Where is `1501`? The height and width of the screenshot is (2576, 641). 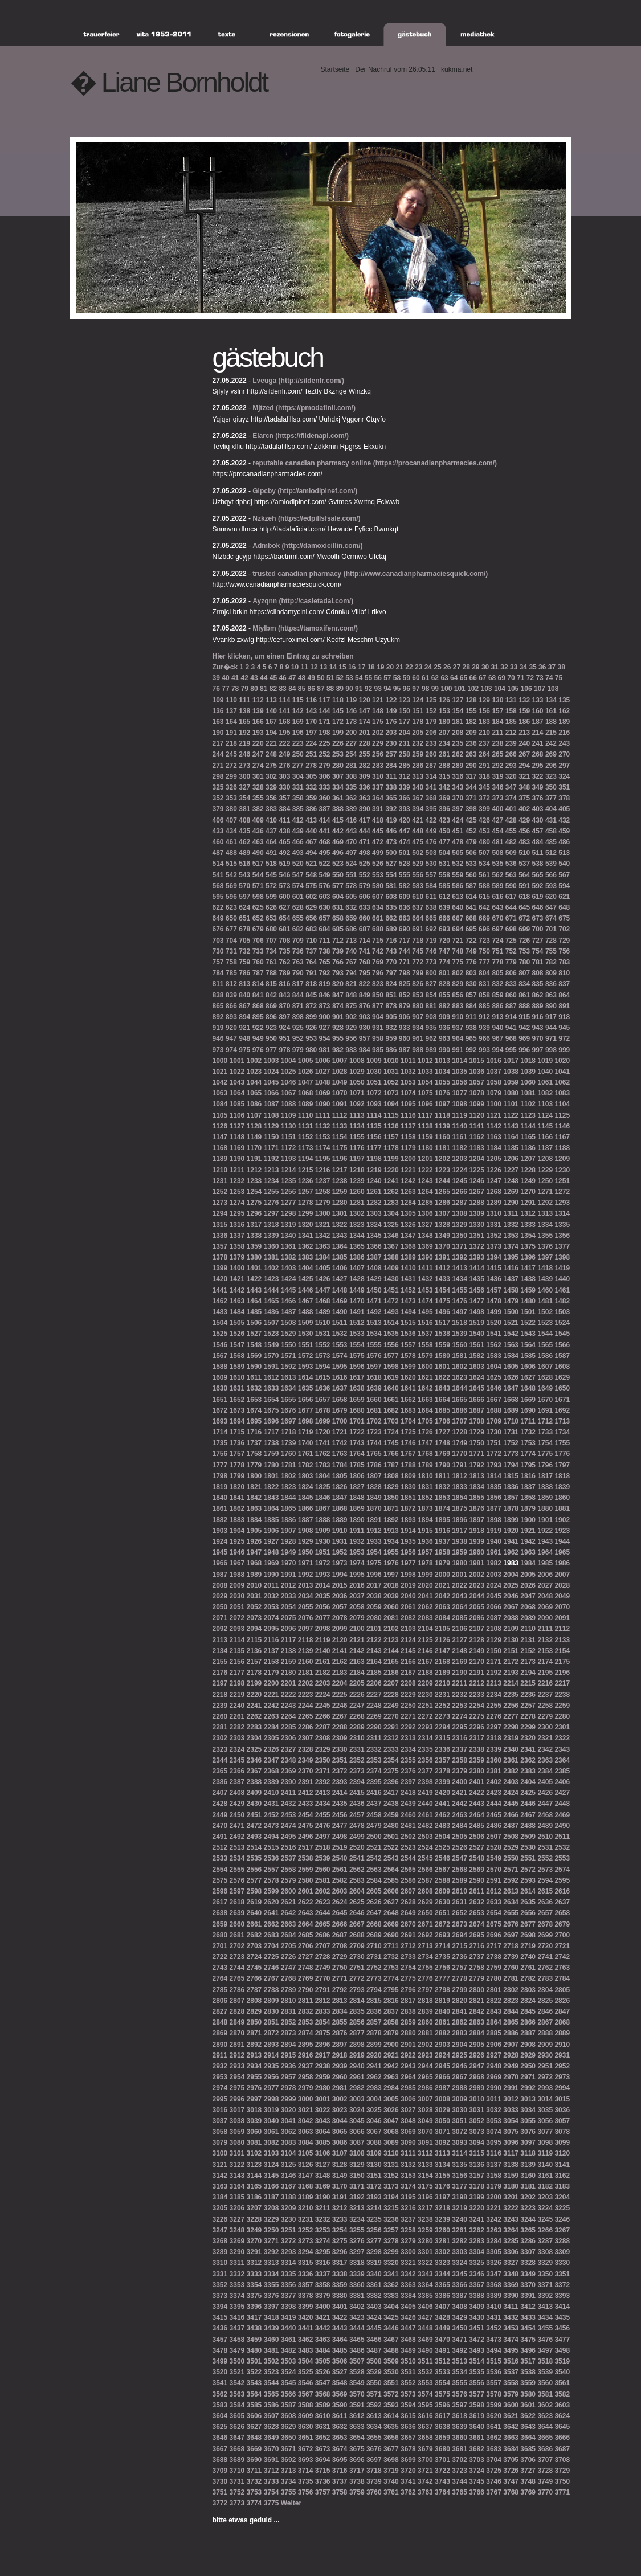
1501 is located at coordinates (528, 1312).